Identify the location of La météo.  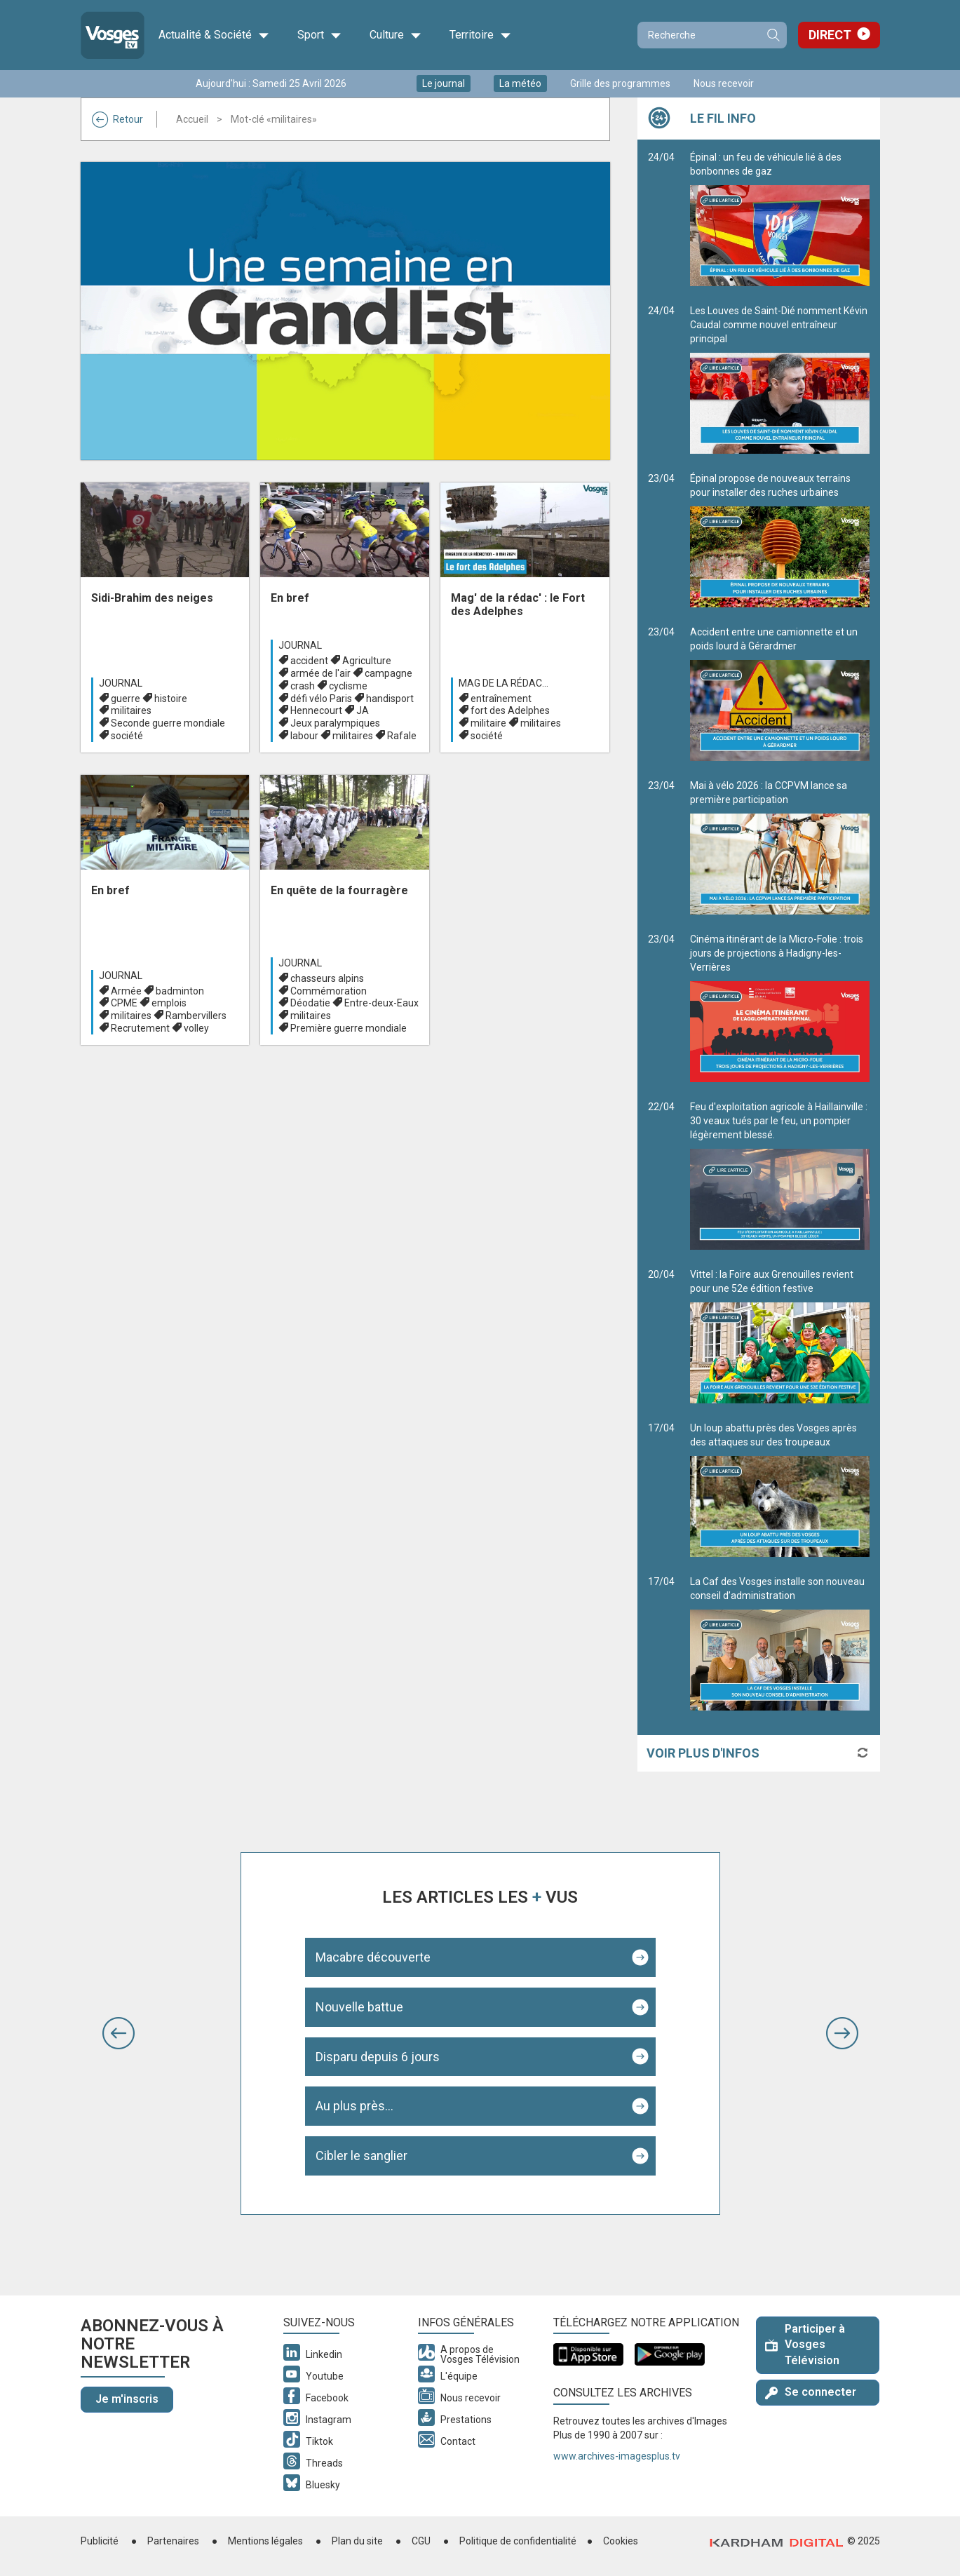
(520, 83).